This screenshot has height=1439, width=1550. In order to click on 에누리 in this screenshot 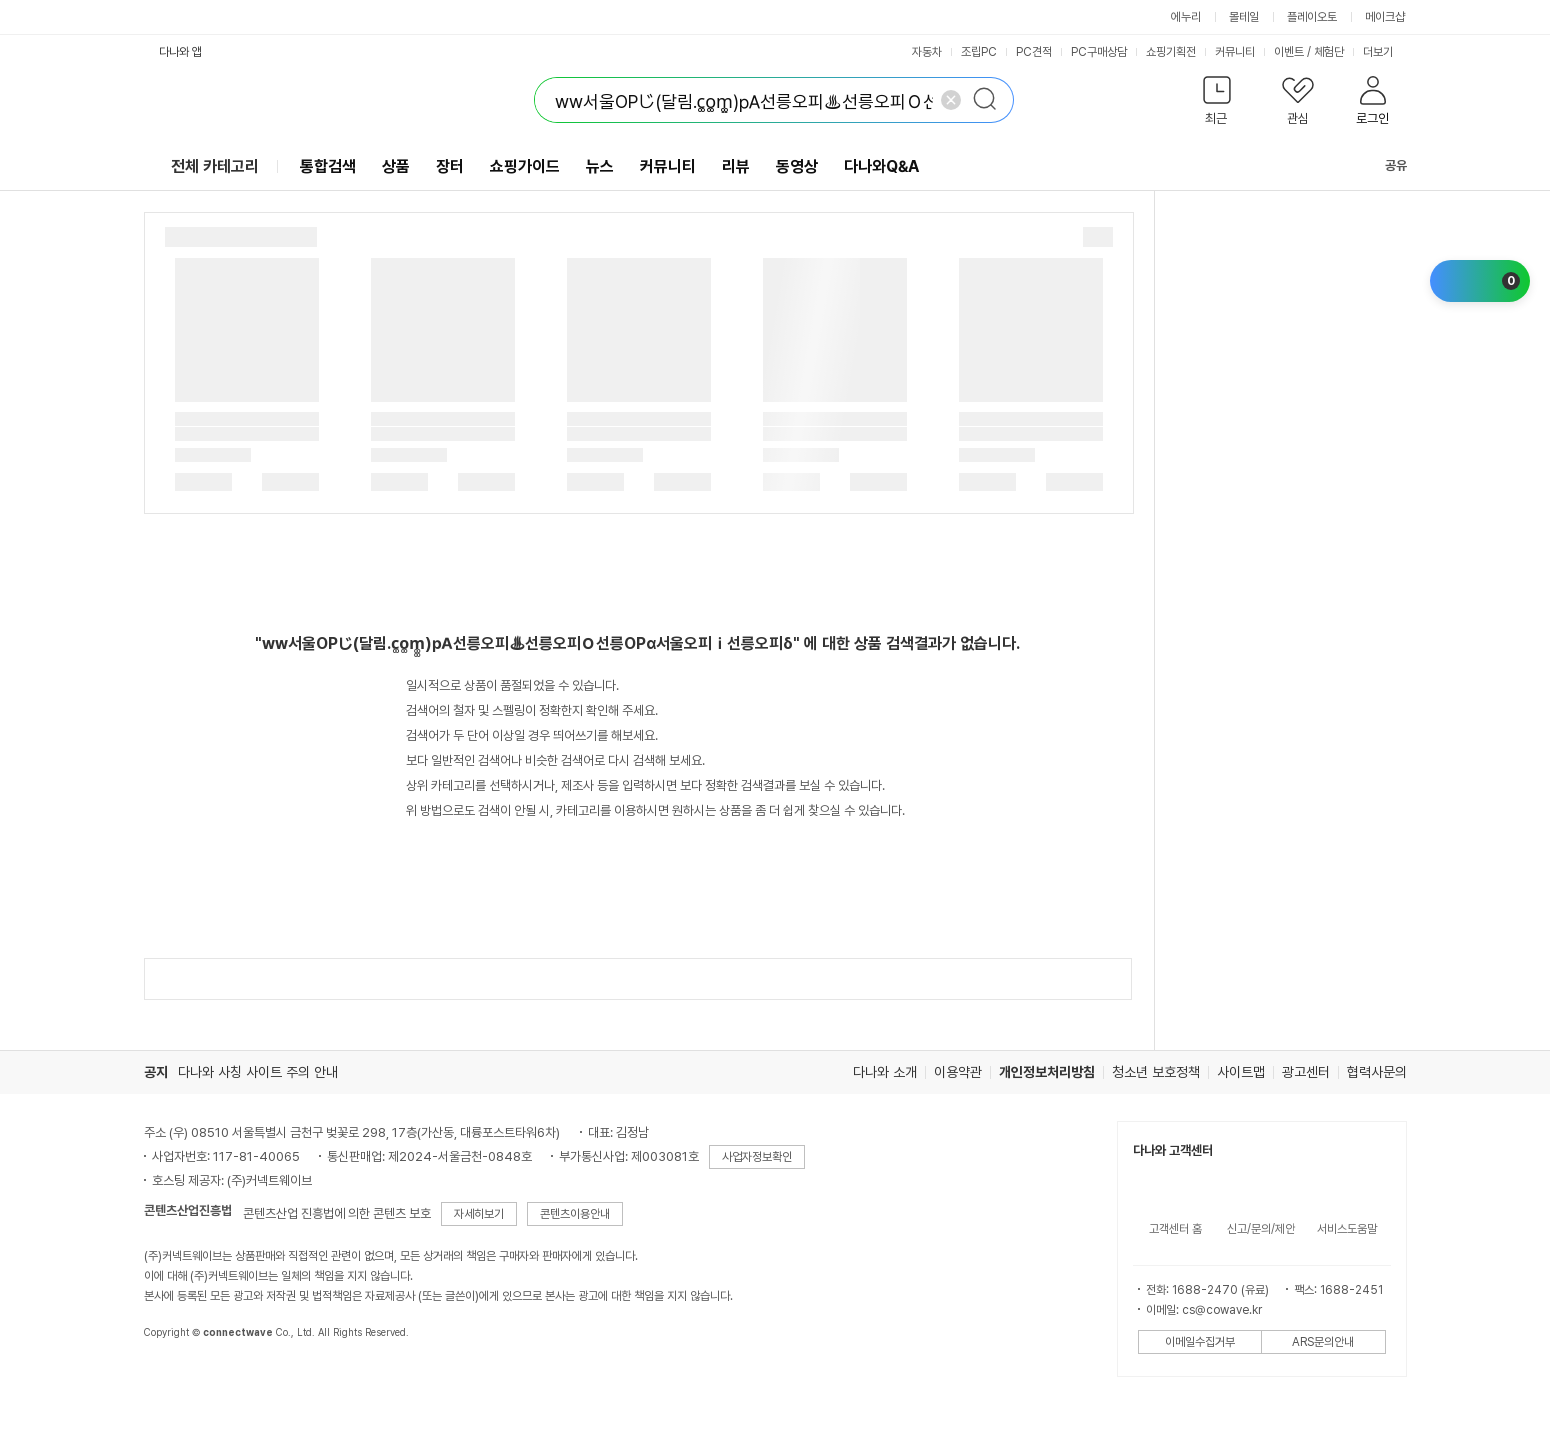, I will do `click(1186, 17)`.